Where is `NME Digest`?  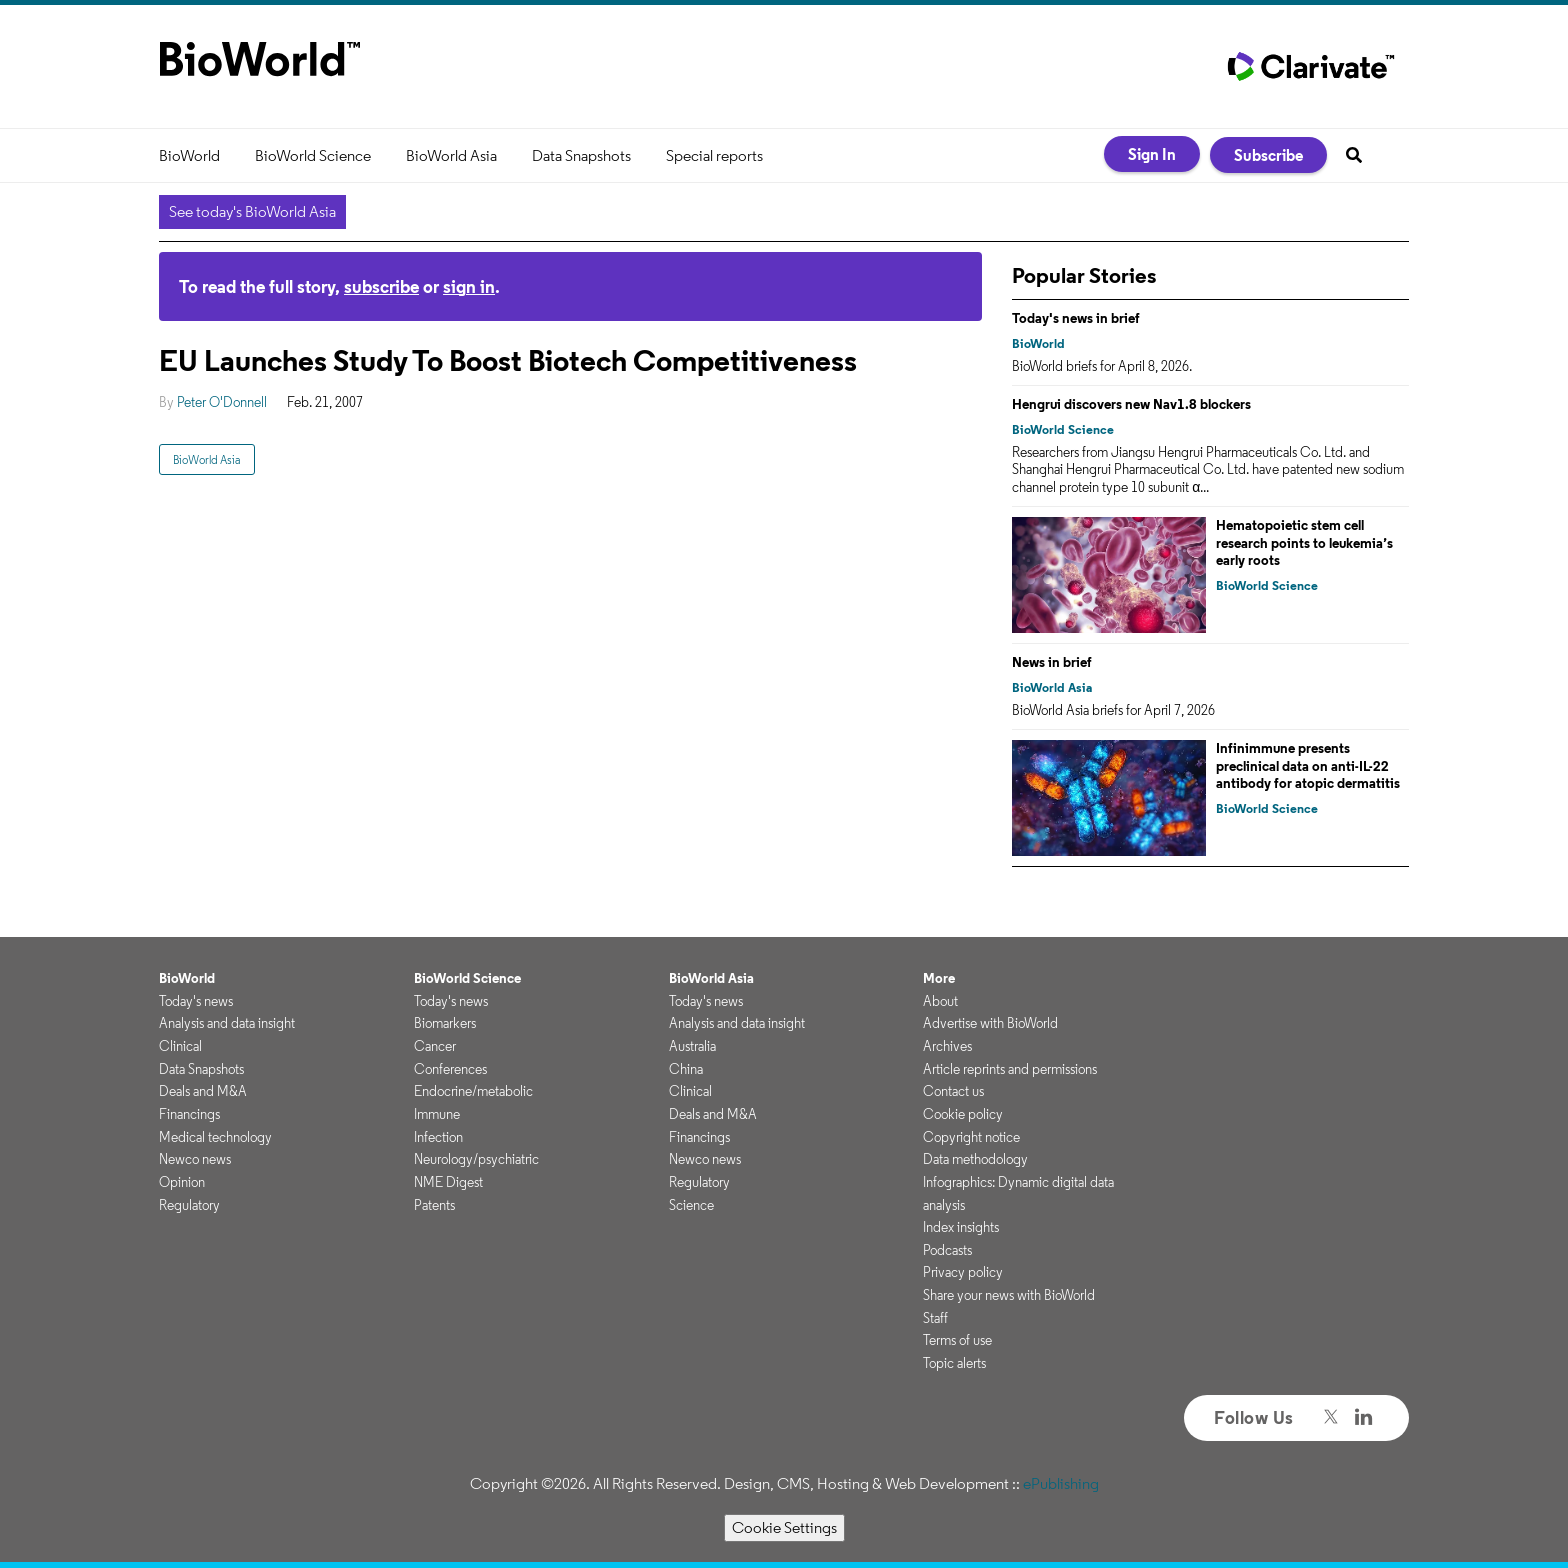 NME Digest is located at coordinates (448, 1182).